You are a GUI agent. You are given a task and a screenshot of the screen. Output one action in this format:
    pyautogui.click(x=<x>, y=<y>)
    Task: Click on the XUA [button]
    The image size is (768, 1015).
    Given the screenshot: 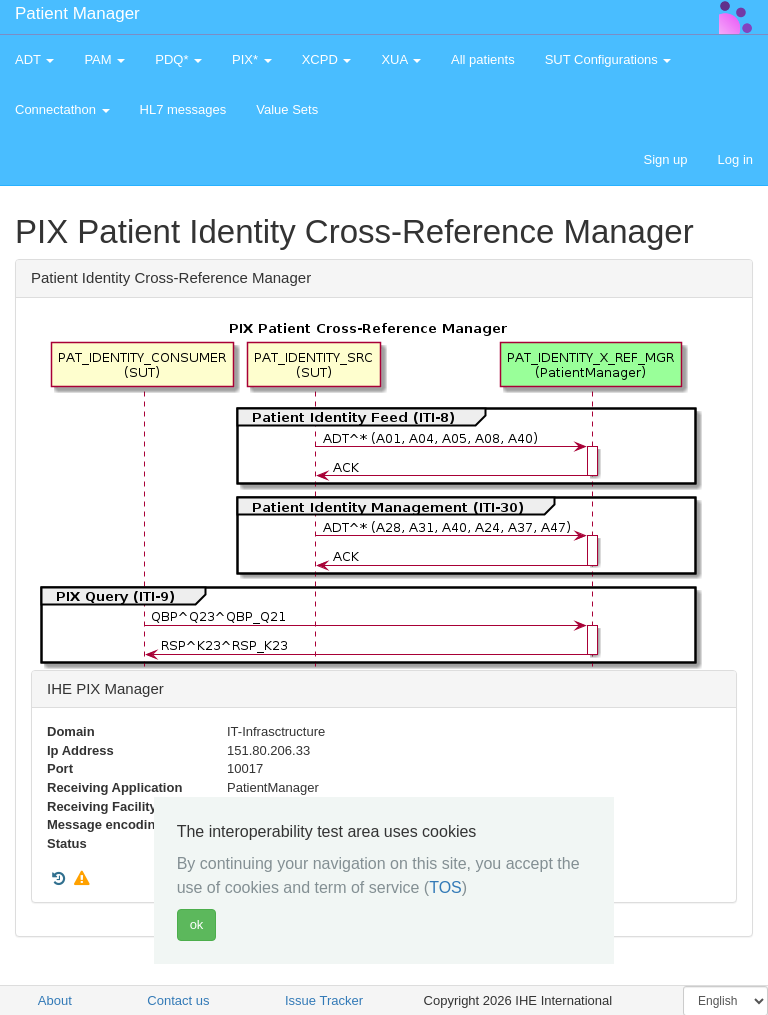 What is the action you would take?
    pyautogui.click(x=401, y=59)
    